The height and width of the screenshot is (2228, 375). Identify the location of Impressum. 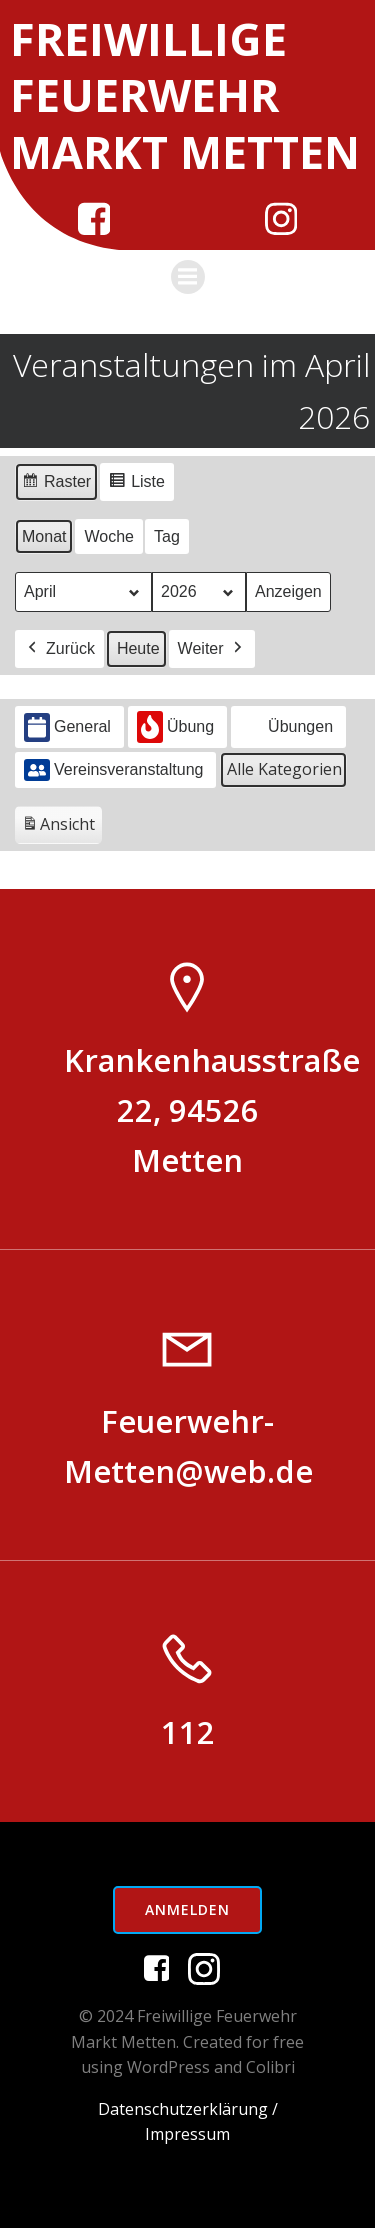
(187, 2134).